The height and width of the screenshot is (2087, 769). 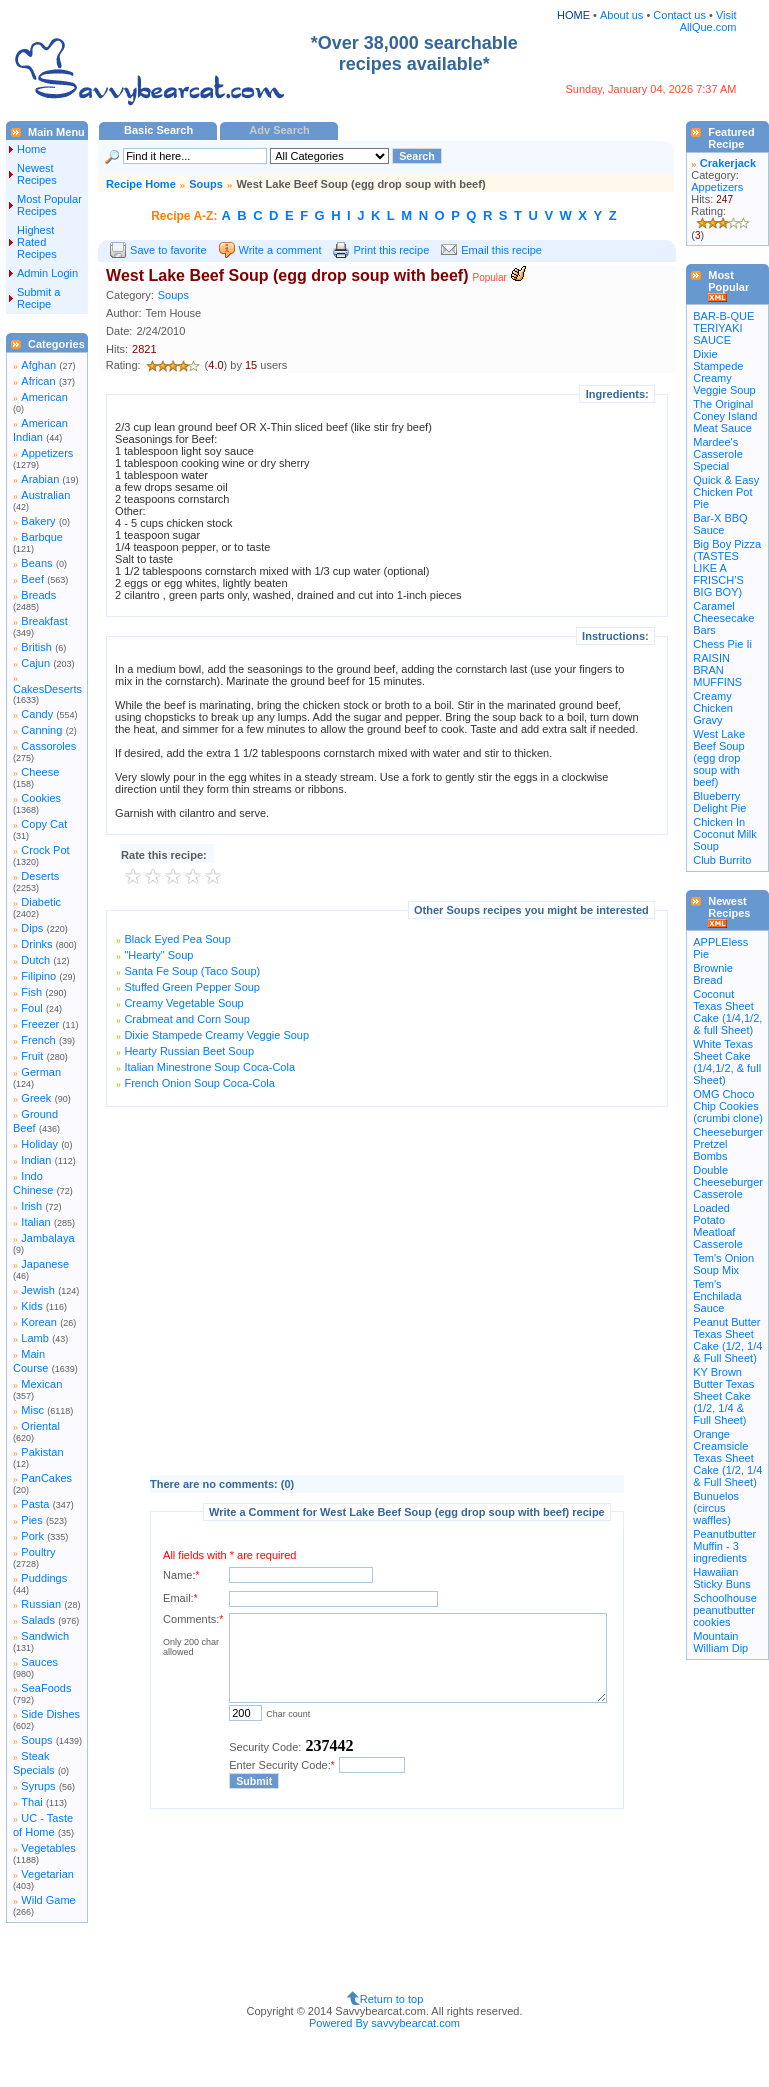 I want to click on Fish, so click(x=31, y=992).